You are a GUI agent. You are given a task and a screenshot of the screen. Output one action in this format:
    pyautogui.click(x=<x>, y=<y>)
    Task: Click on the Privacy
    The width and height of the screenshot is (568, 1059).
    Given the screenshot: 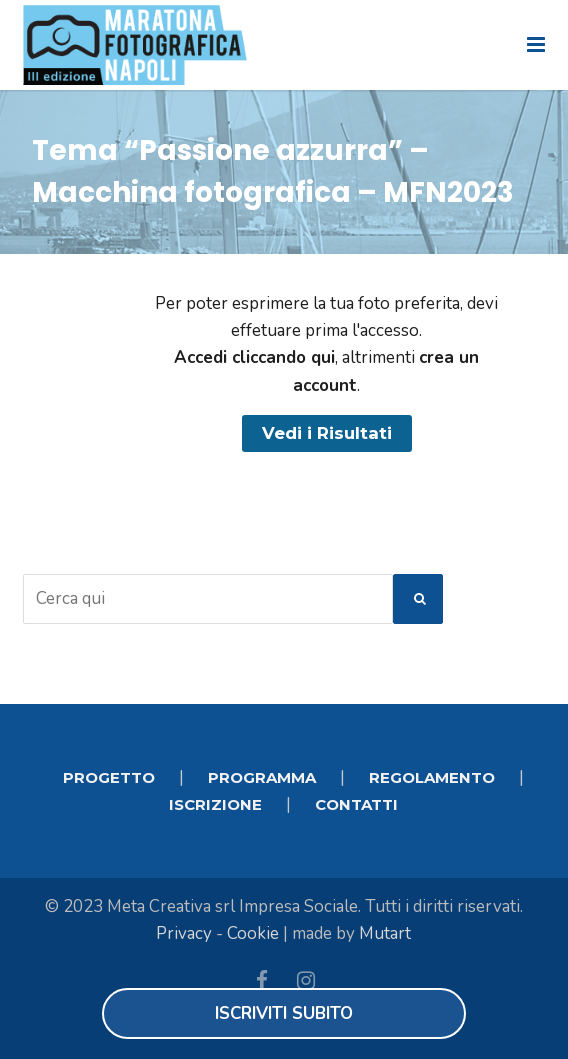 What is the action you would take?
    pyautogui.click(x=184, y=933)
    